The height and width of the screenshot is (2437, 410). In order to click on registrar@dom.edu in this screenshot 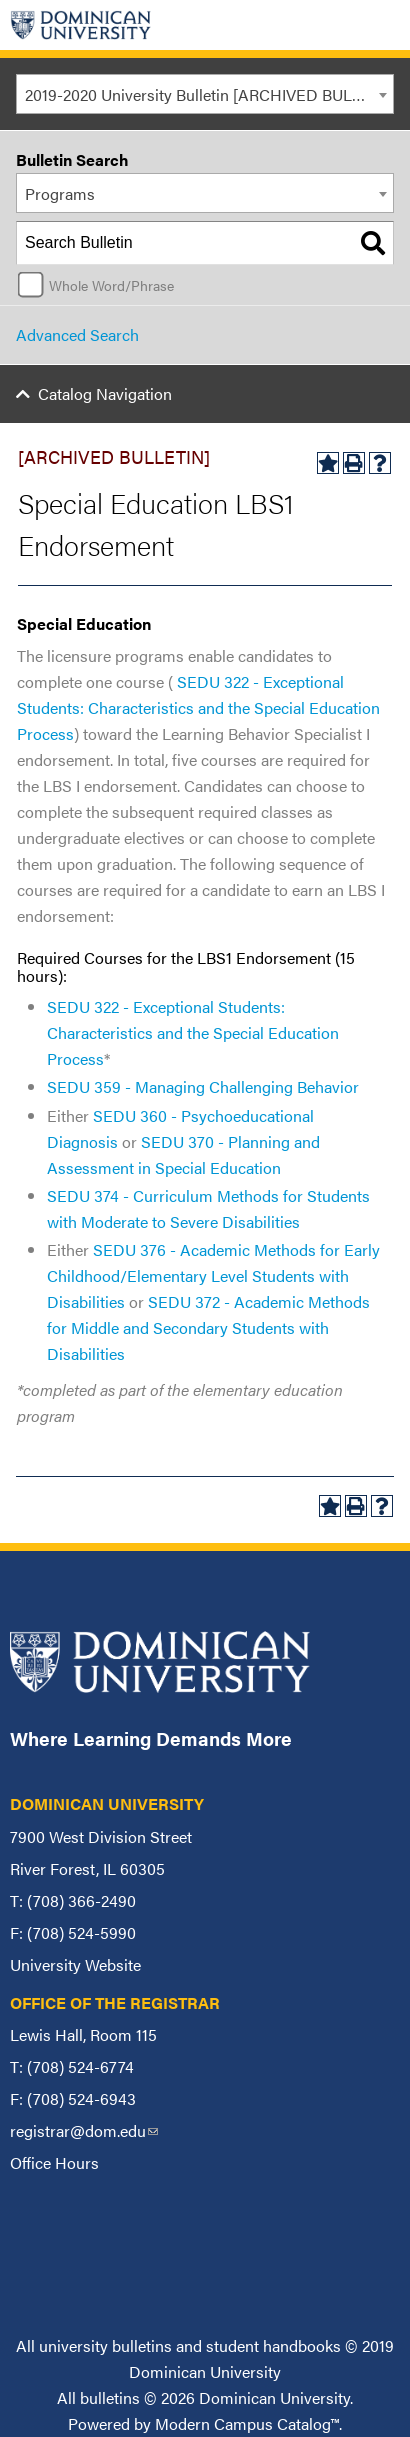, I will do `click(84, 2130)`.